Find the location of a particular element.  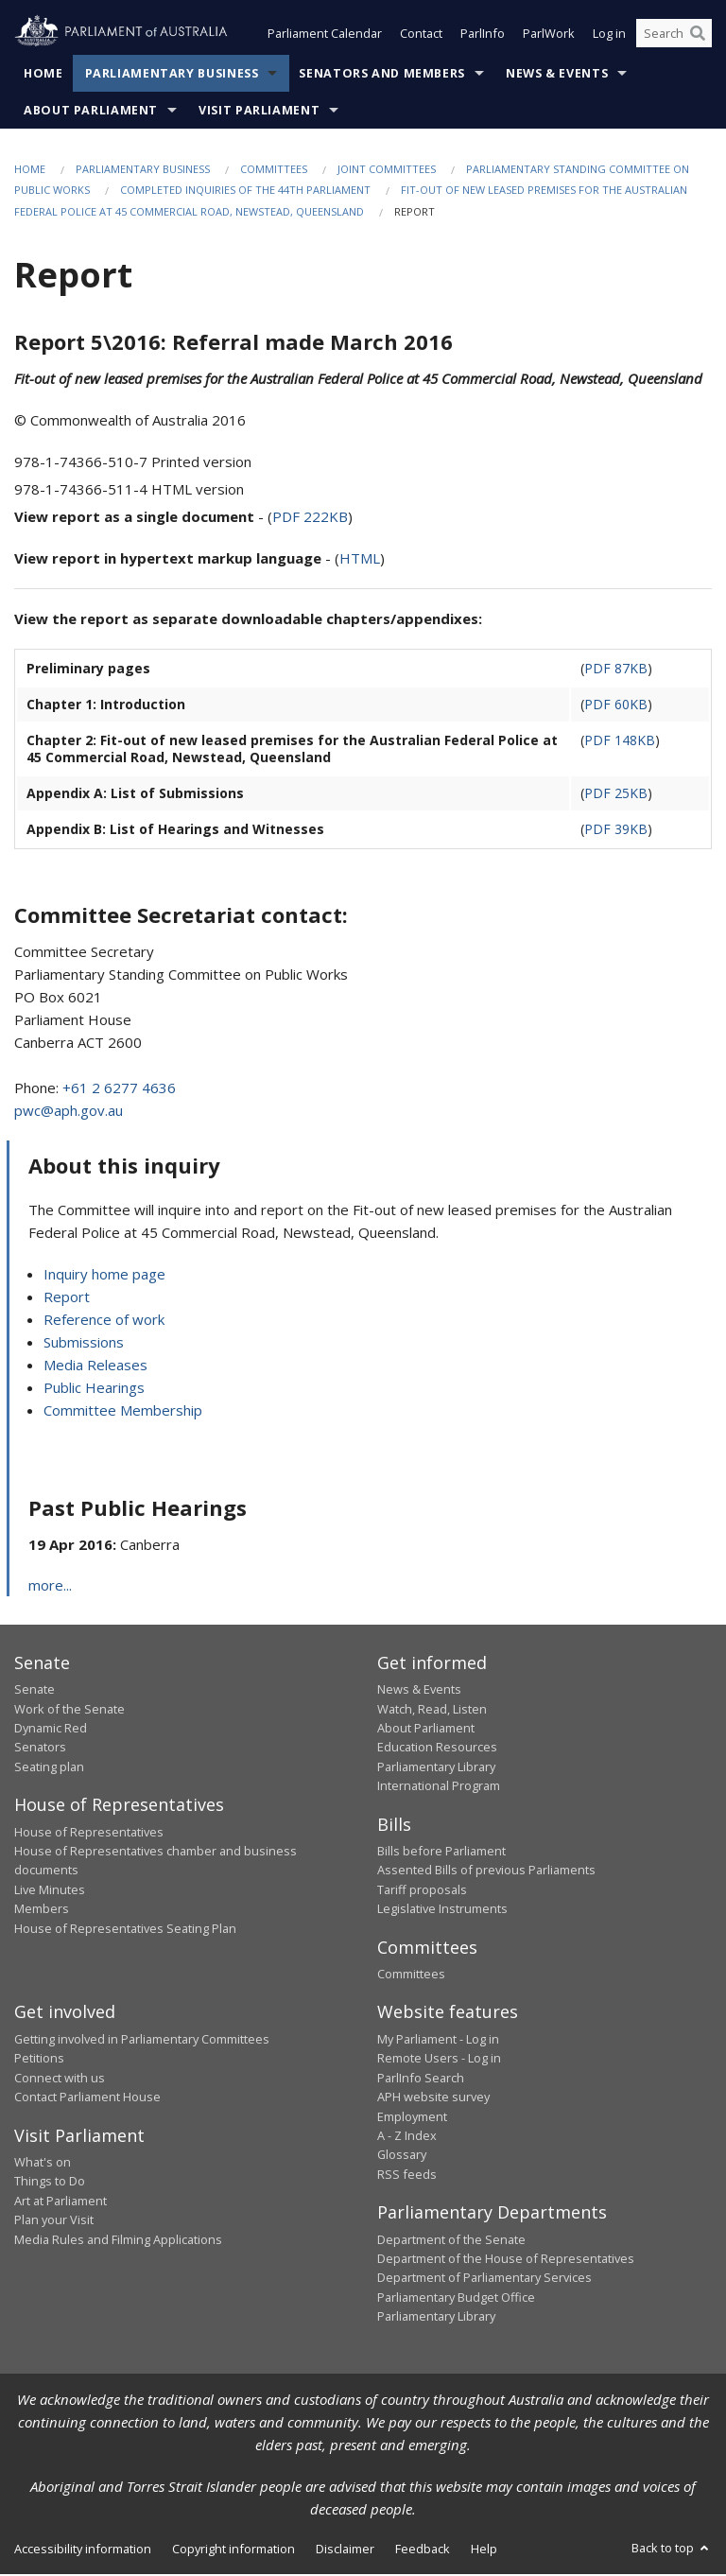

News & Events is located at coordinates (557, 75).